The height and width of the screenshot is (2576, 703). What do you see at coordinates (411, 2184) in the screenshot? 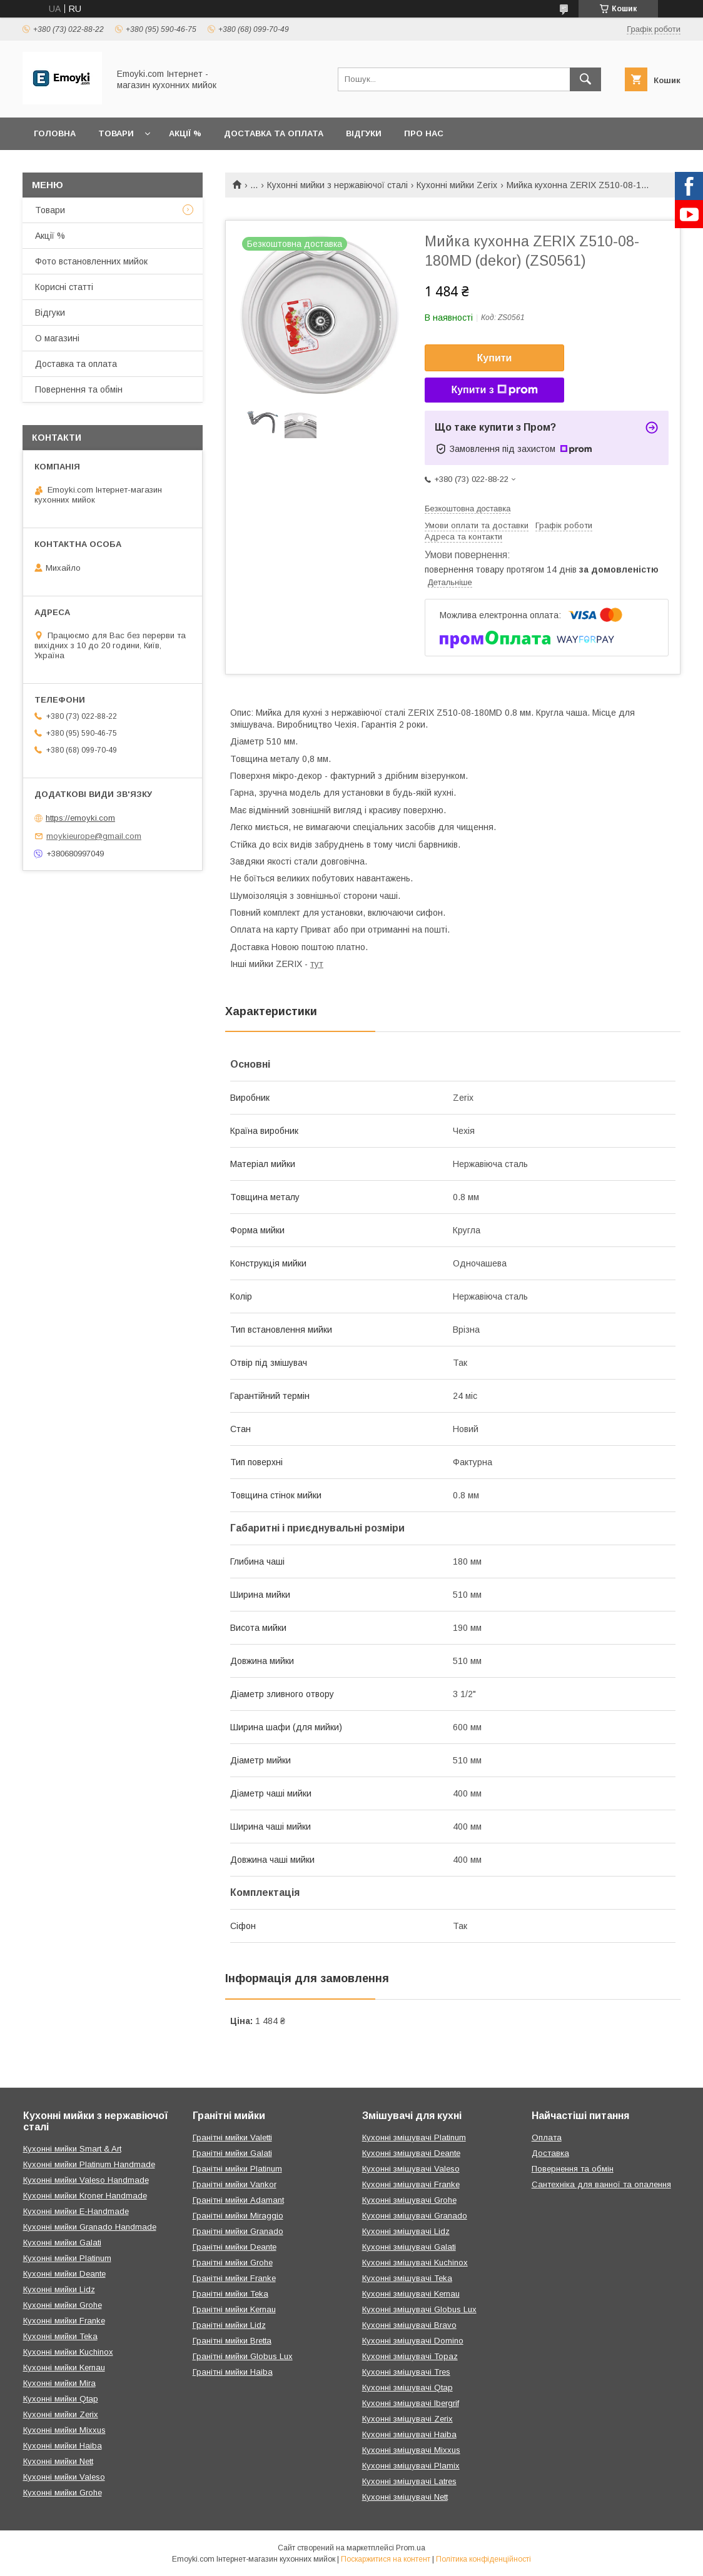
I see `Кухонні змішувачі Franke` at bounding box center [411, 2184].